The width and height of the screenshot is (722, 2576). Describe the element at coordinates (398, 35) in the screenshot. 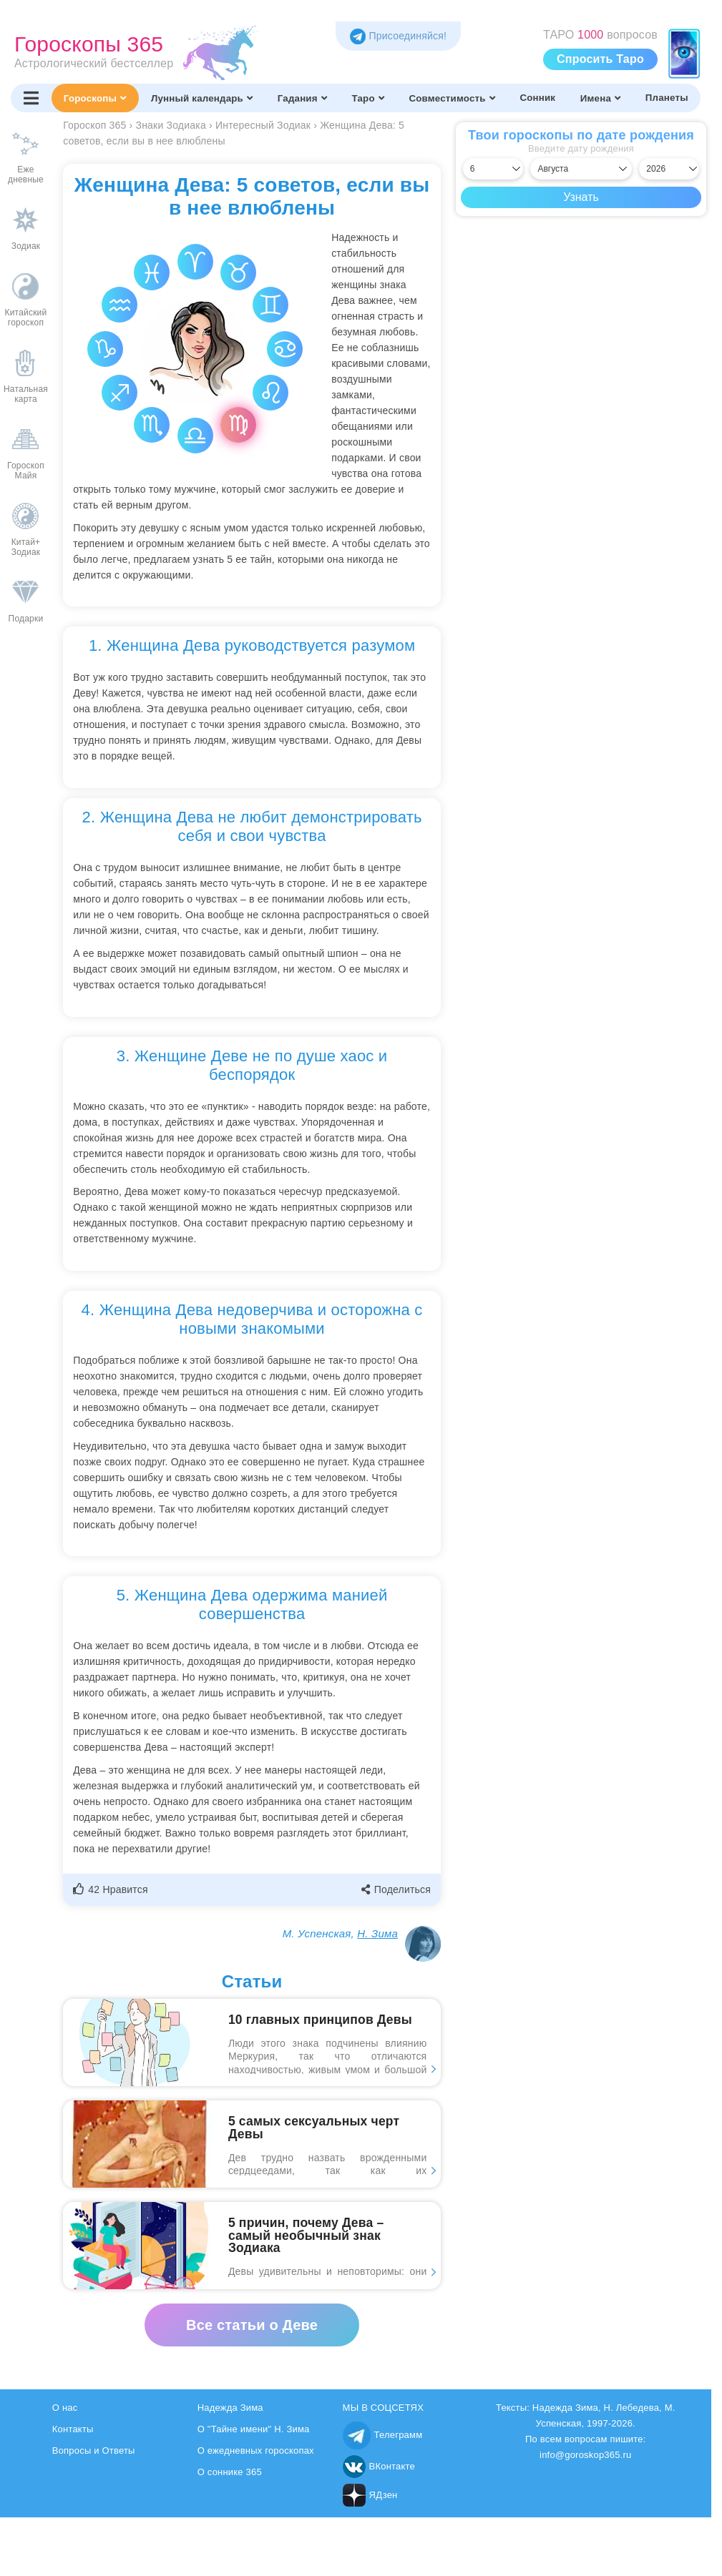

I see `Присоединяйся! [Присоединяйся в Telegram]` at that location.